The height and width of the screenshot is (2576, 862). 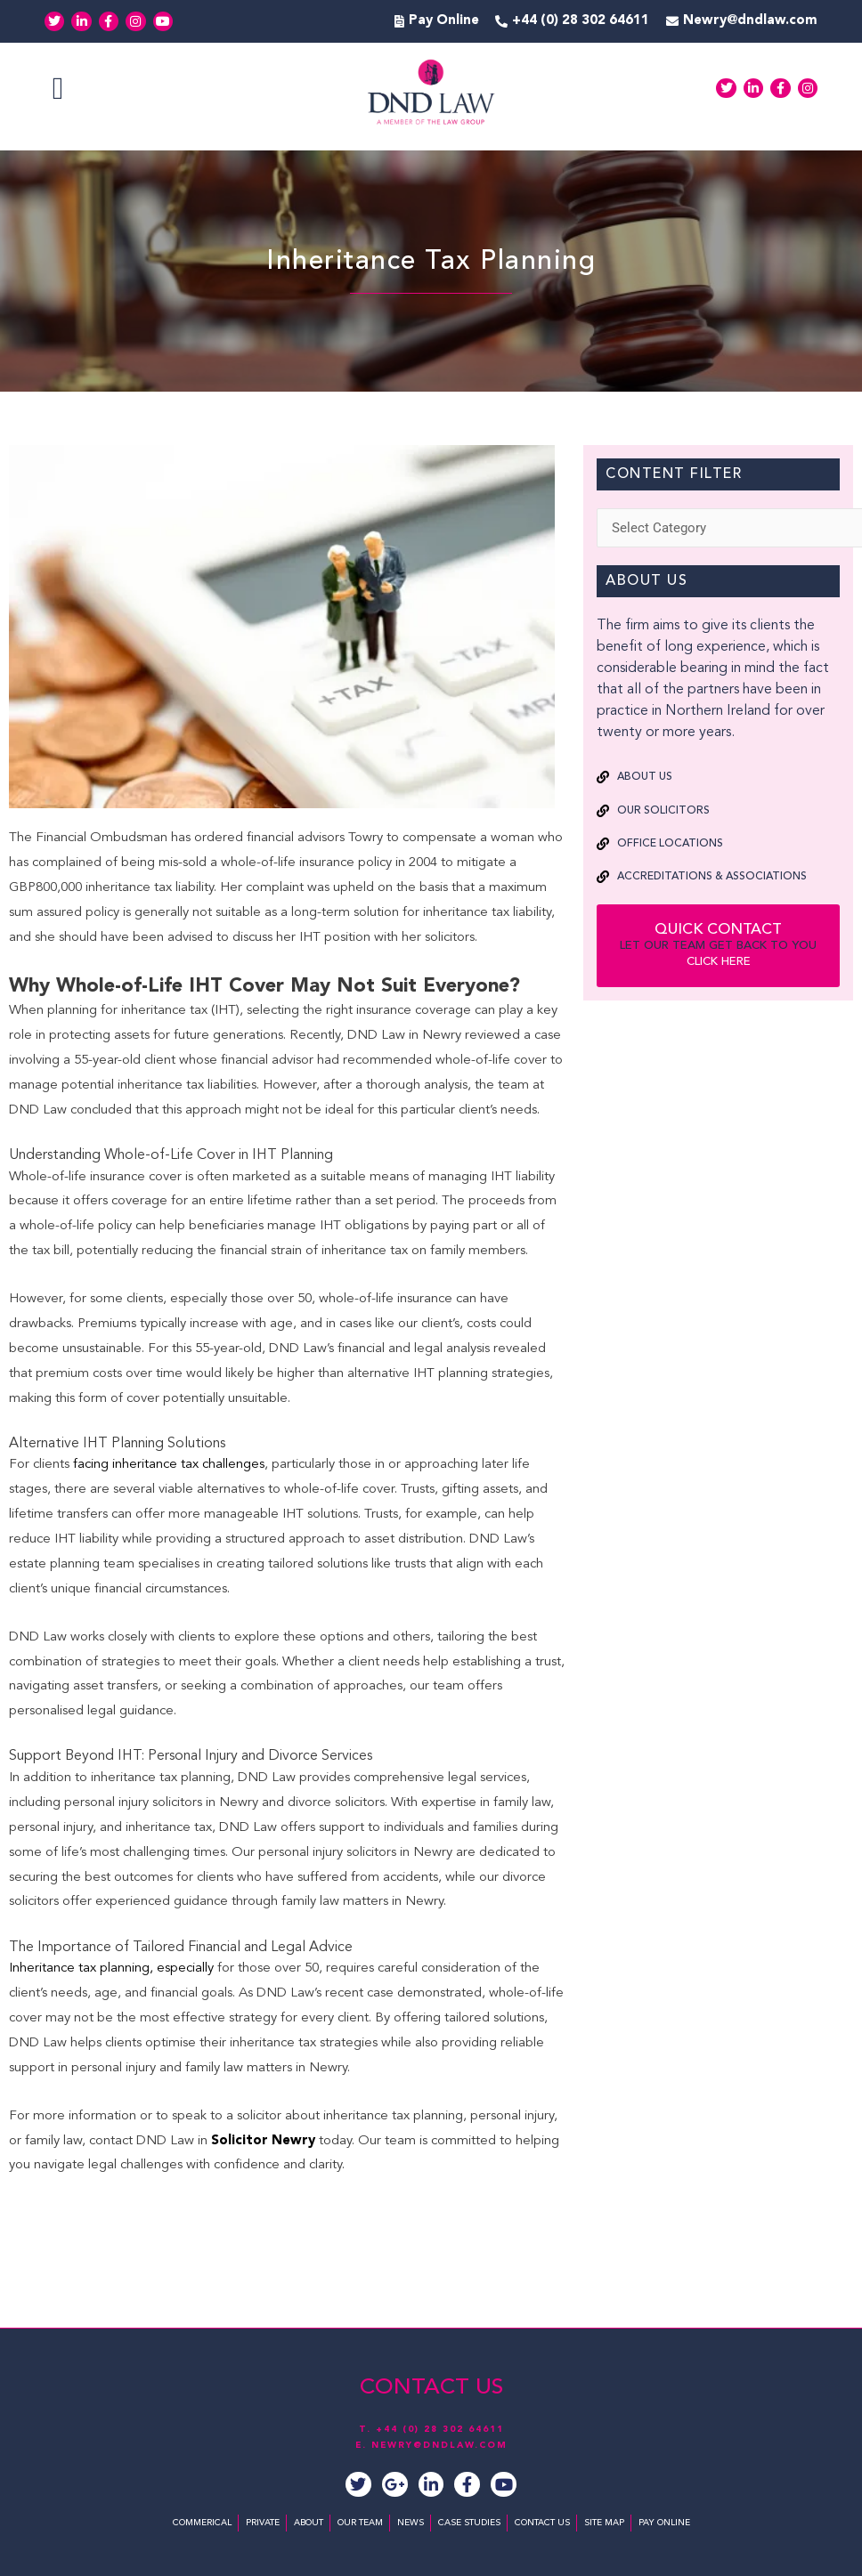 What do you see at coordinates (168, 1464) in the screenshot?
I see `facing inheritance tax challenges` at bounding box center [168, 1464].